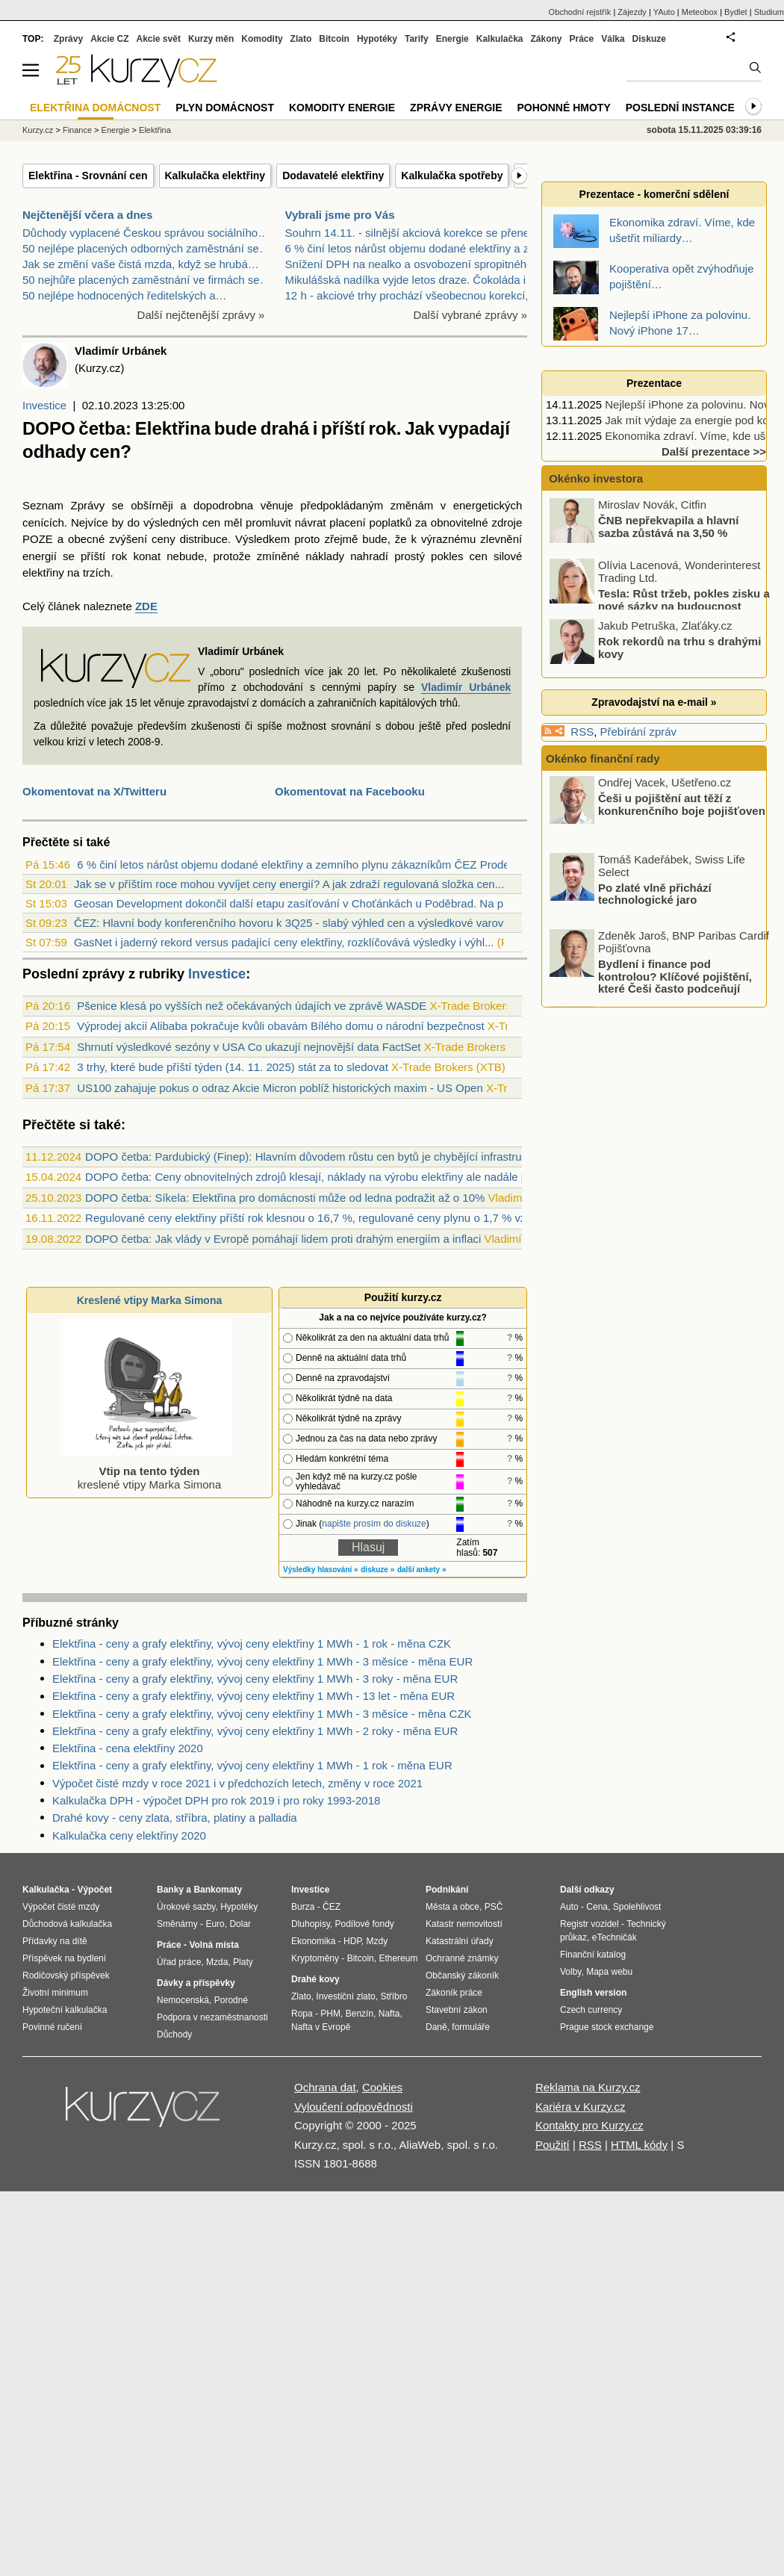  Describe the element at coordinates (452, 1907) in the screenshot. I see `Města a obce` at that location.